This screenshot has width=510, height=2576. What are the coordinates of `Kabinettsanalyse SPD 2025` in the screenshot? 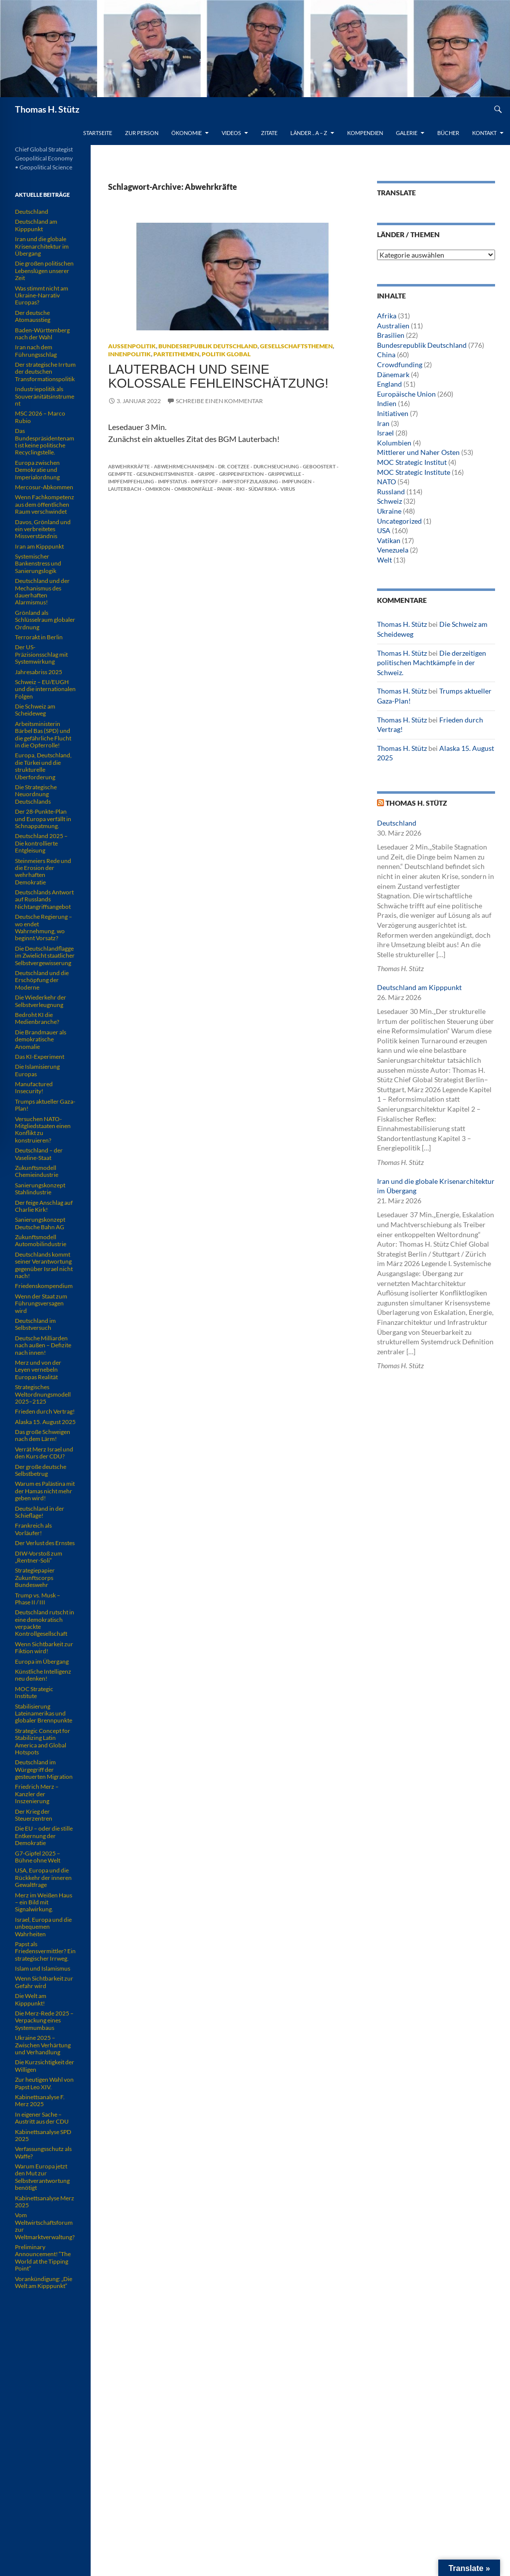 It's located at (43, 2135).